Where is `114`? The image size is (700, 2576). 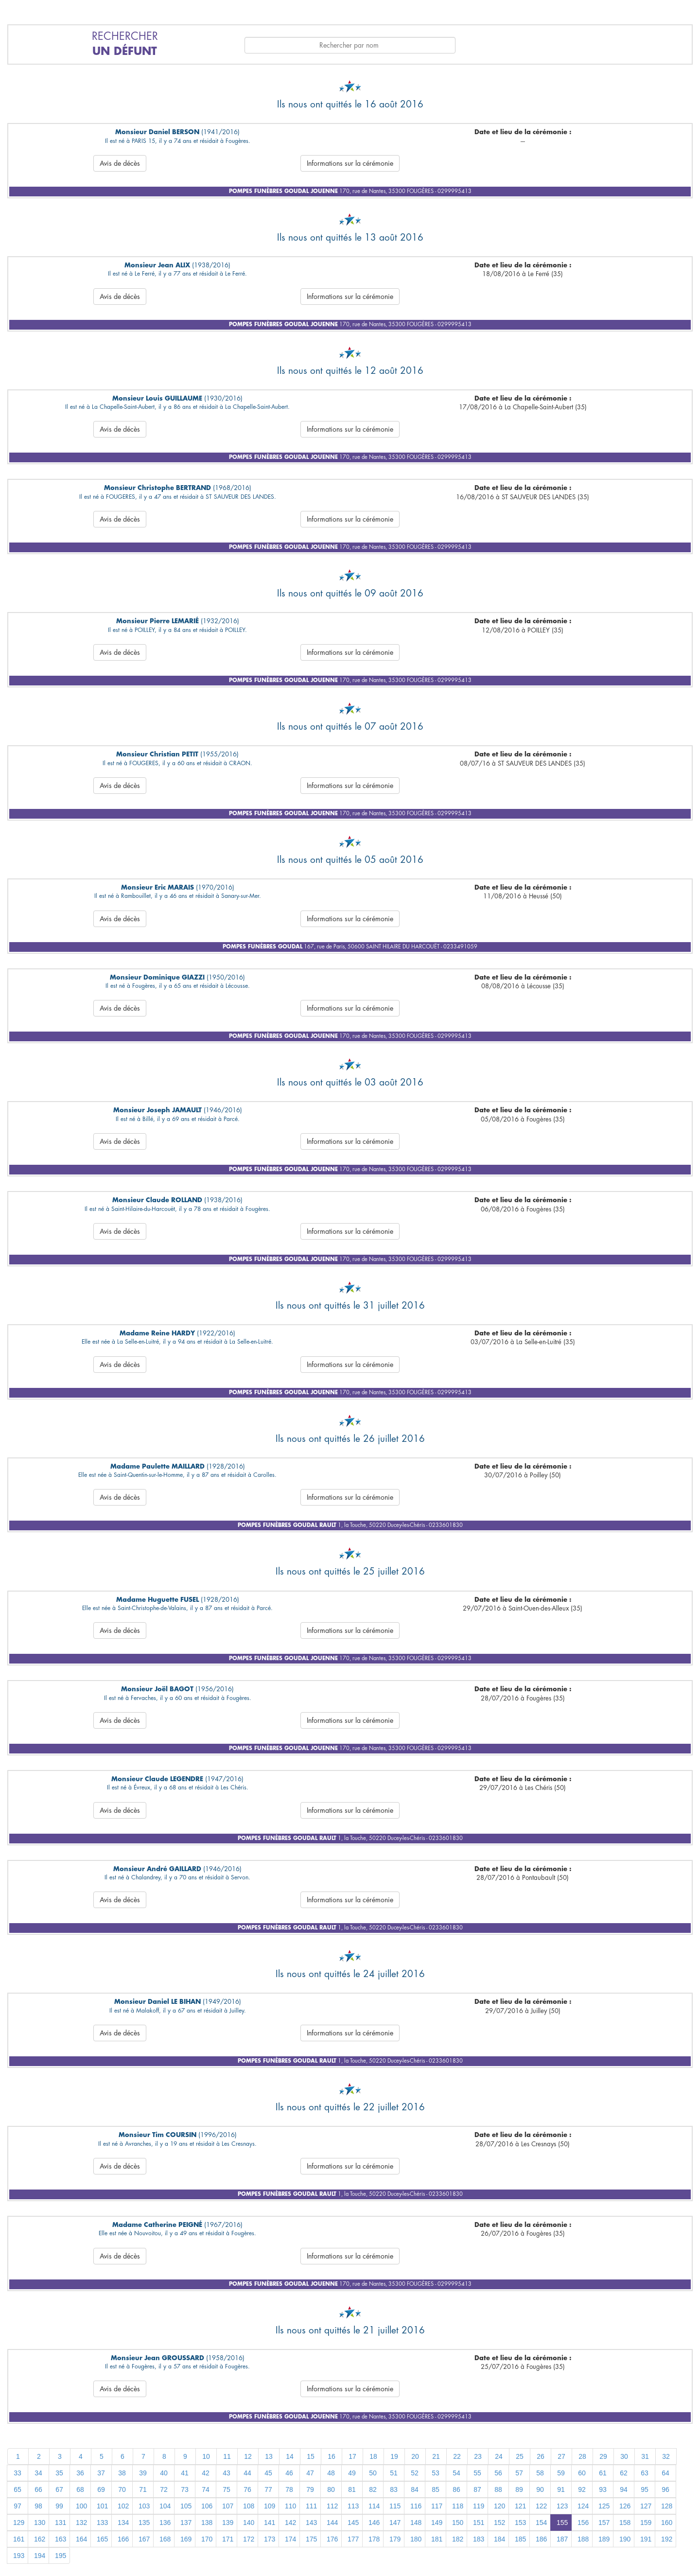
114 is located at coordinates (374, 2506).